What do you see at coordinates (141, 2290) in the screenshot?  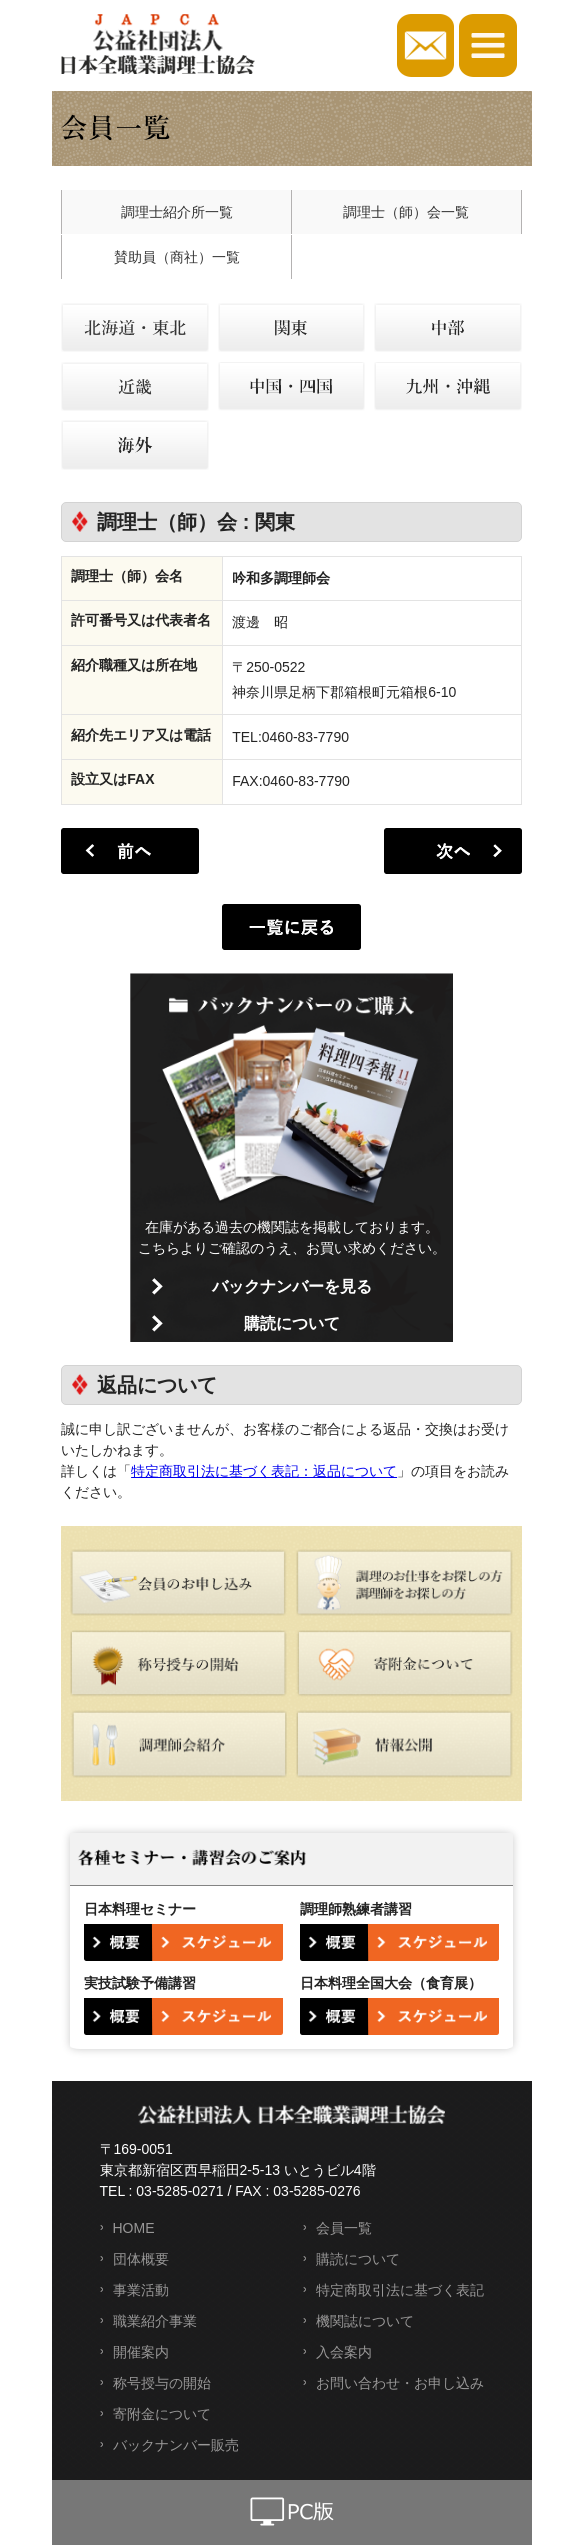 I see `事業活動` at bounding box center [141, 2290].